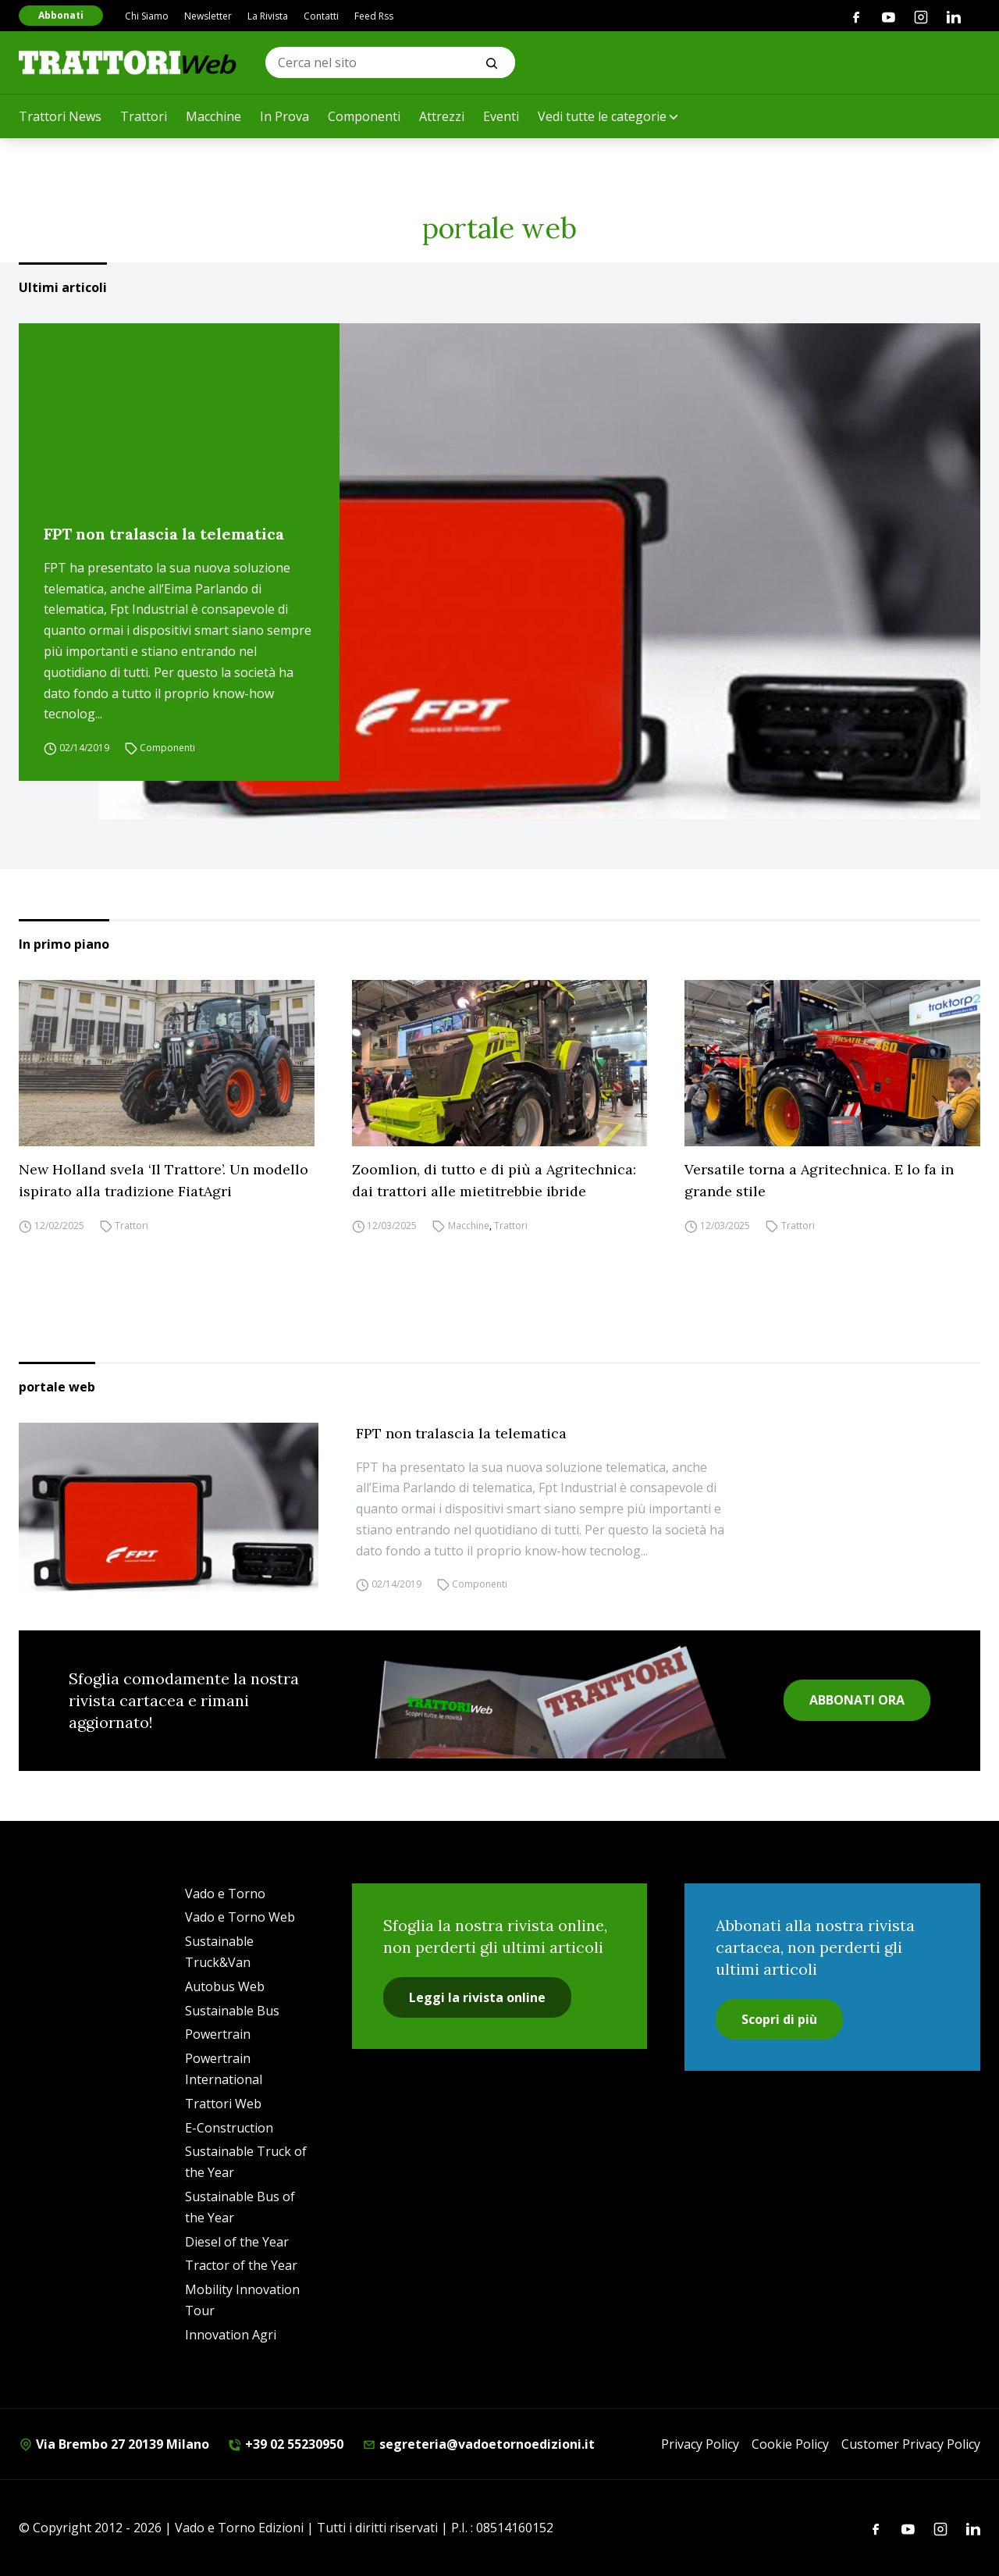 The image size is (999, 2576). Describe the element at coordinates (147, 16) in the screenshot. I see `Chi Siamo` at that location.